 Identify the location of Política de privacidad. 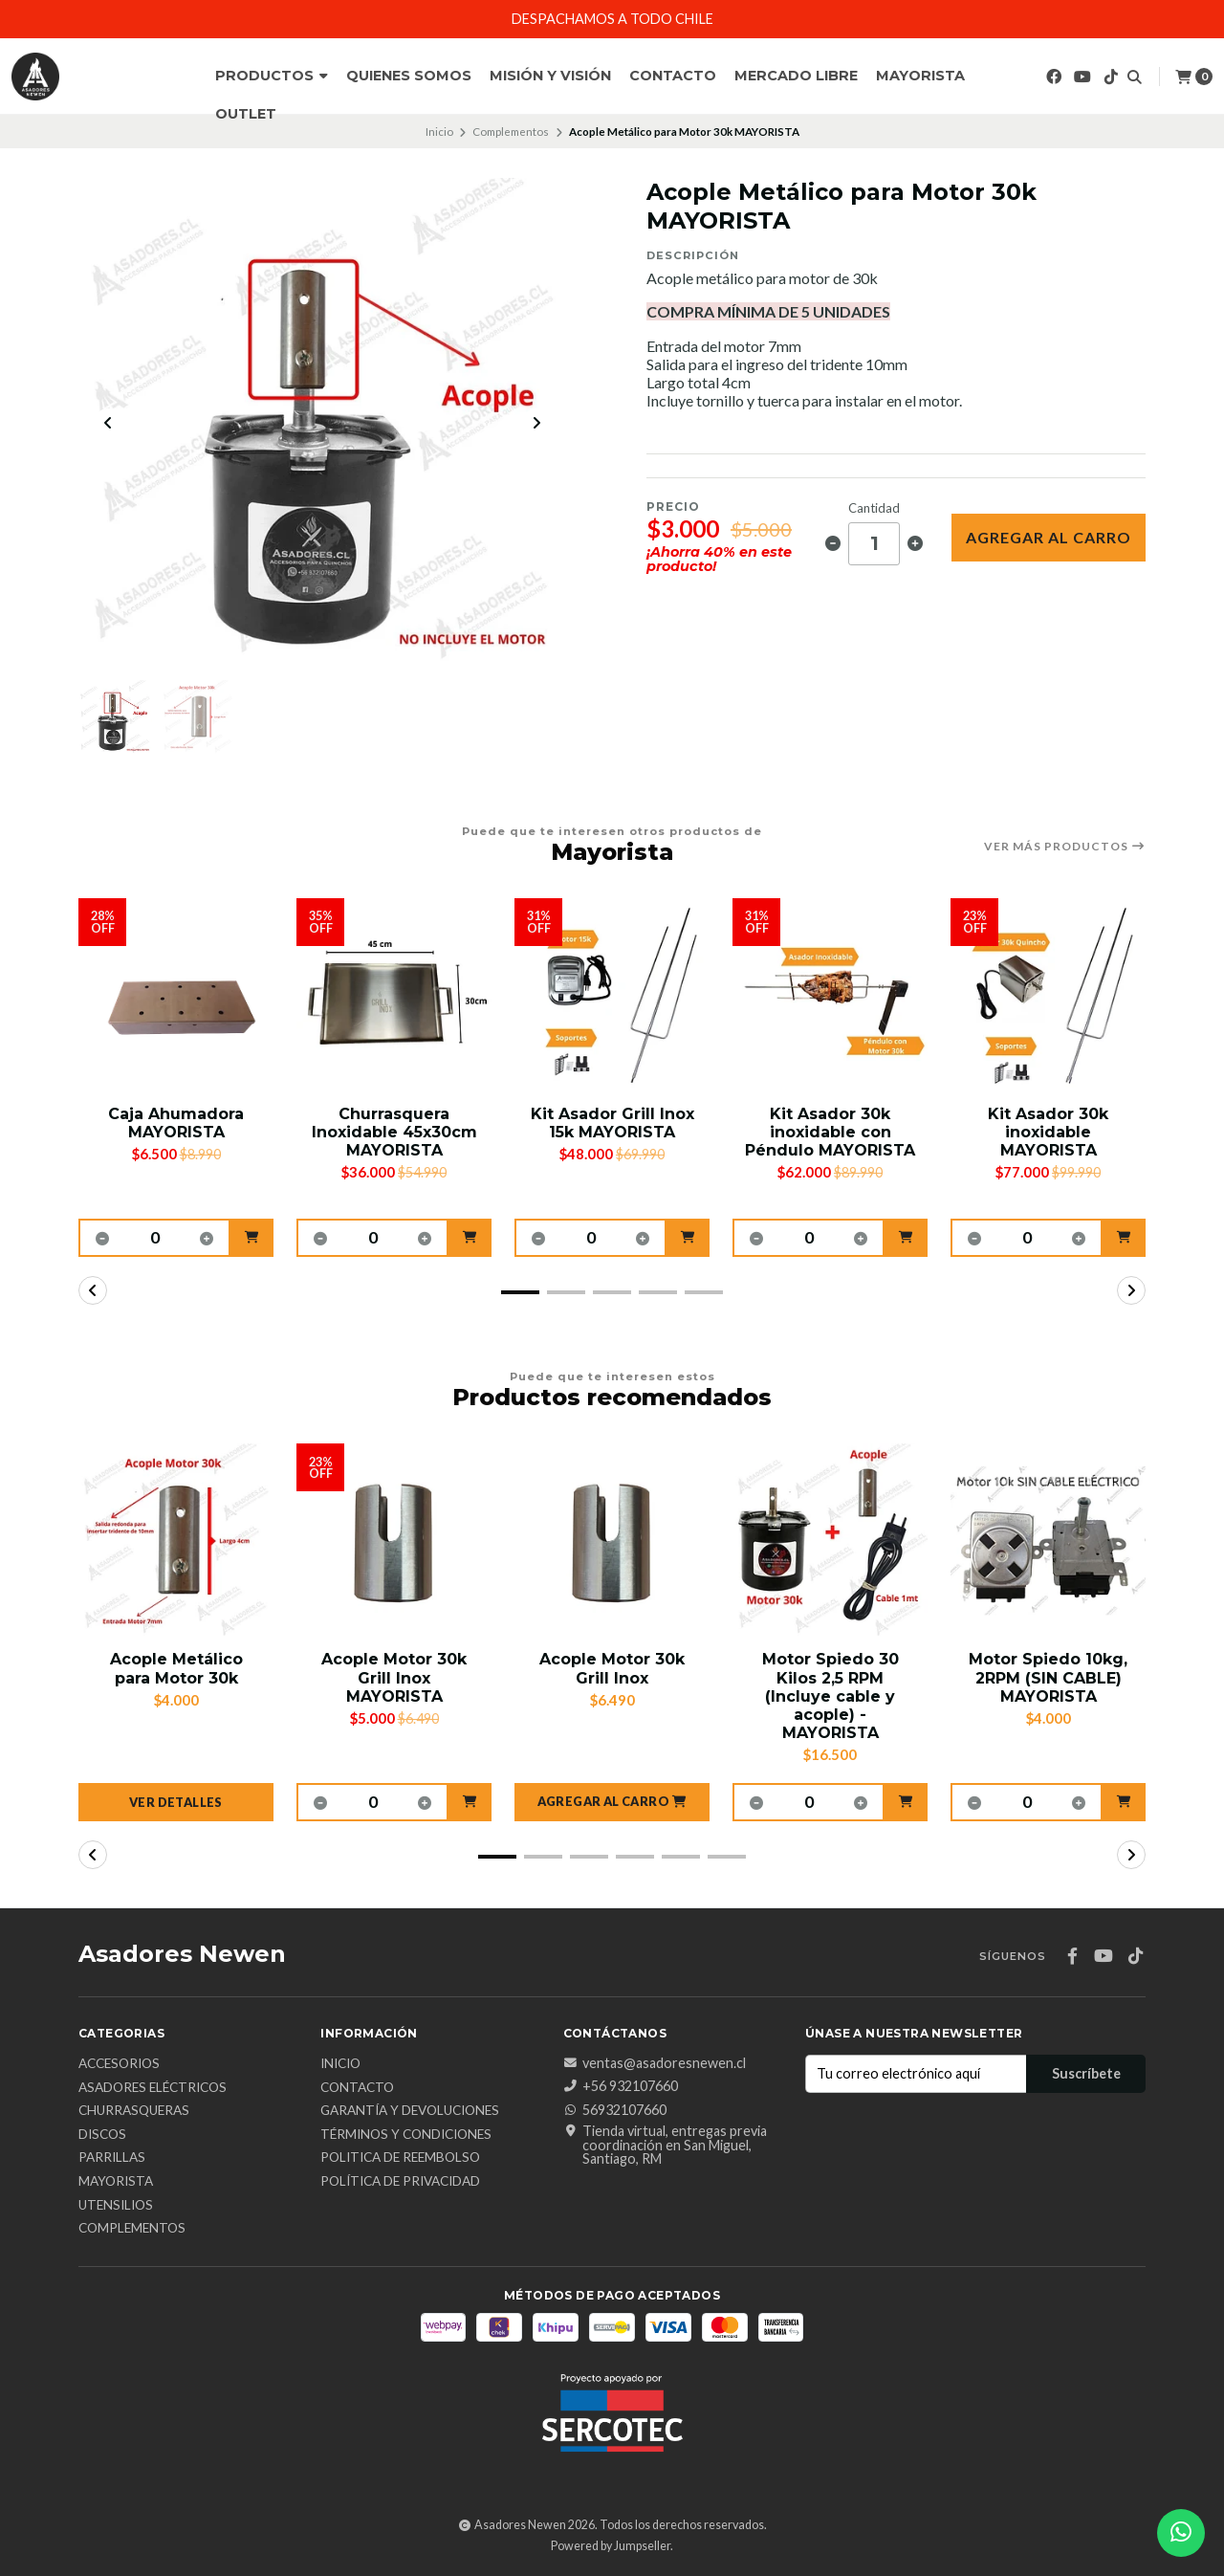
(400, 2182).